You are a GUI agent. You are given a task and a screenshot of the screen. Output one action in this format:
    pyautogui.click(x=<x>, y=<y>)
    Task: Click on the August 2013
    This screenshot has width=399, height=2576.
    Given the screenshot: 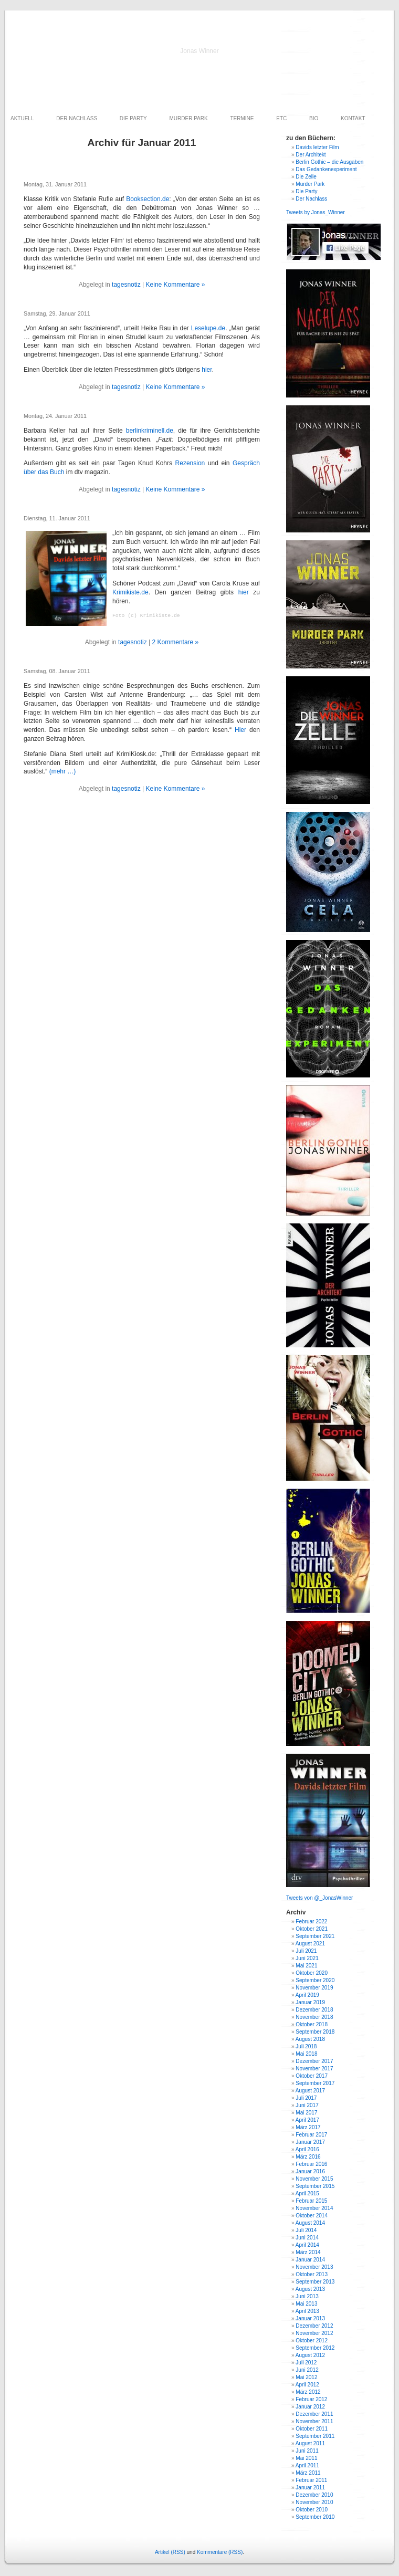 What is the action you would take?
    pyautogui.click(x=310, y=2289)
    